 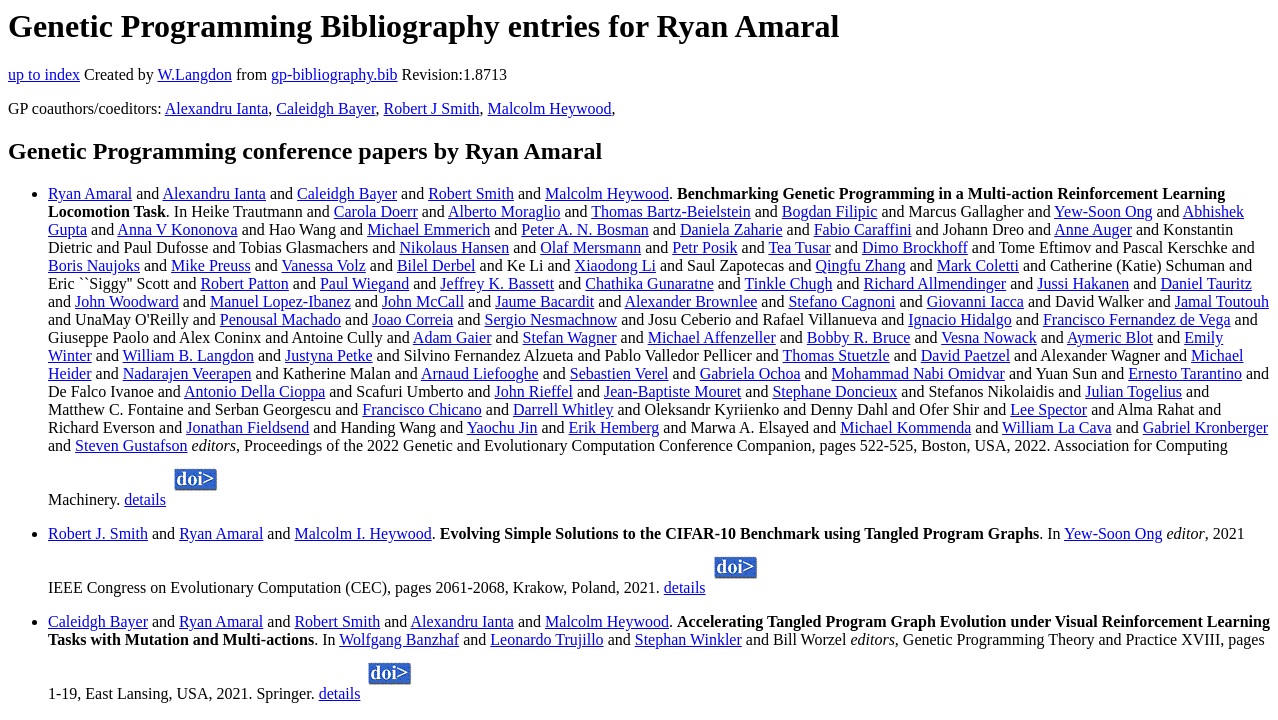 I want to click on W.Langdon, so click(x=194, y=74).